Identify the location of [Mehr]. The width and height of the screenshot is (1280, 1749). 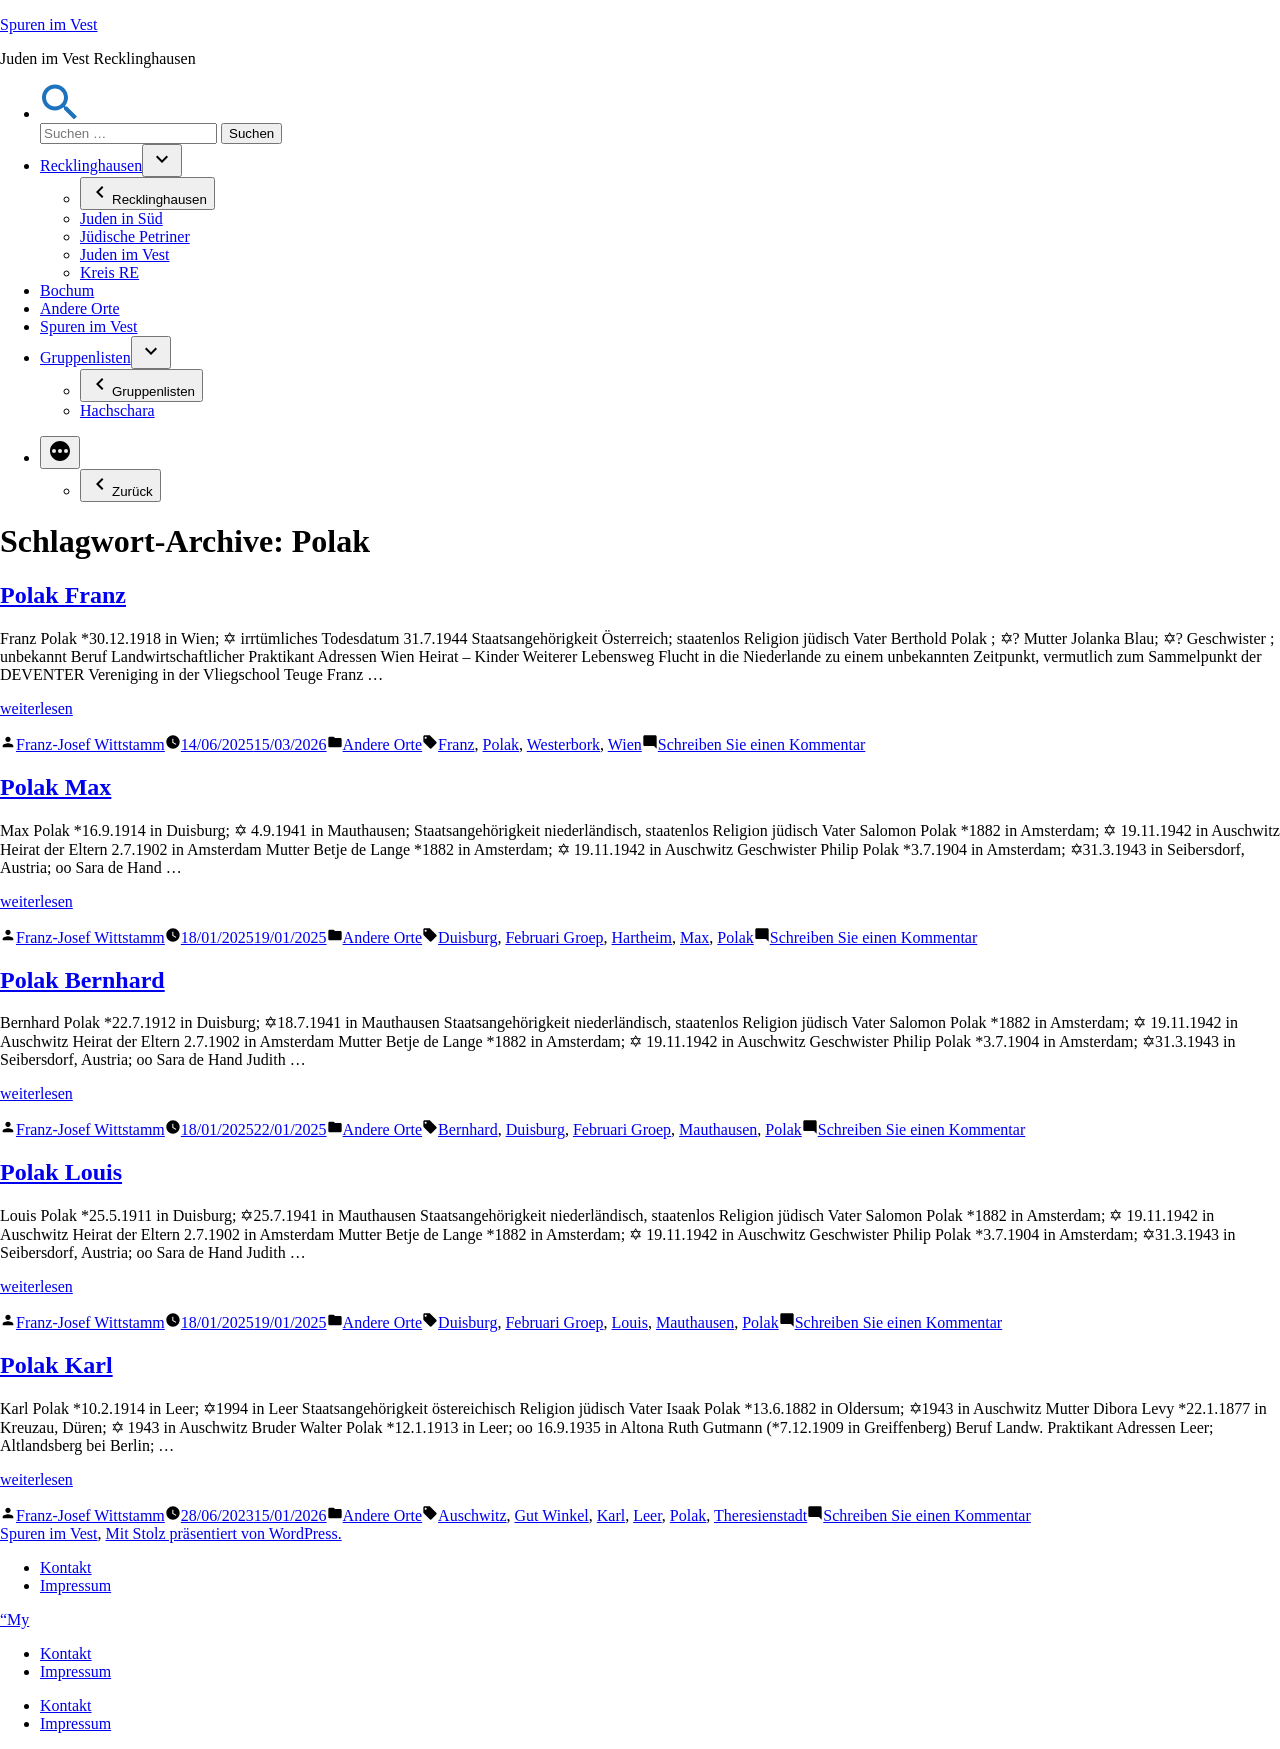
(60, 452).